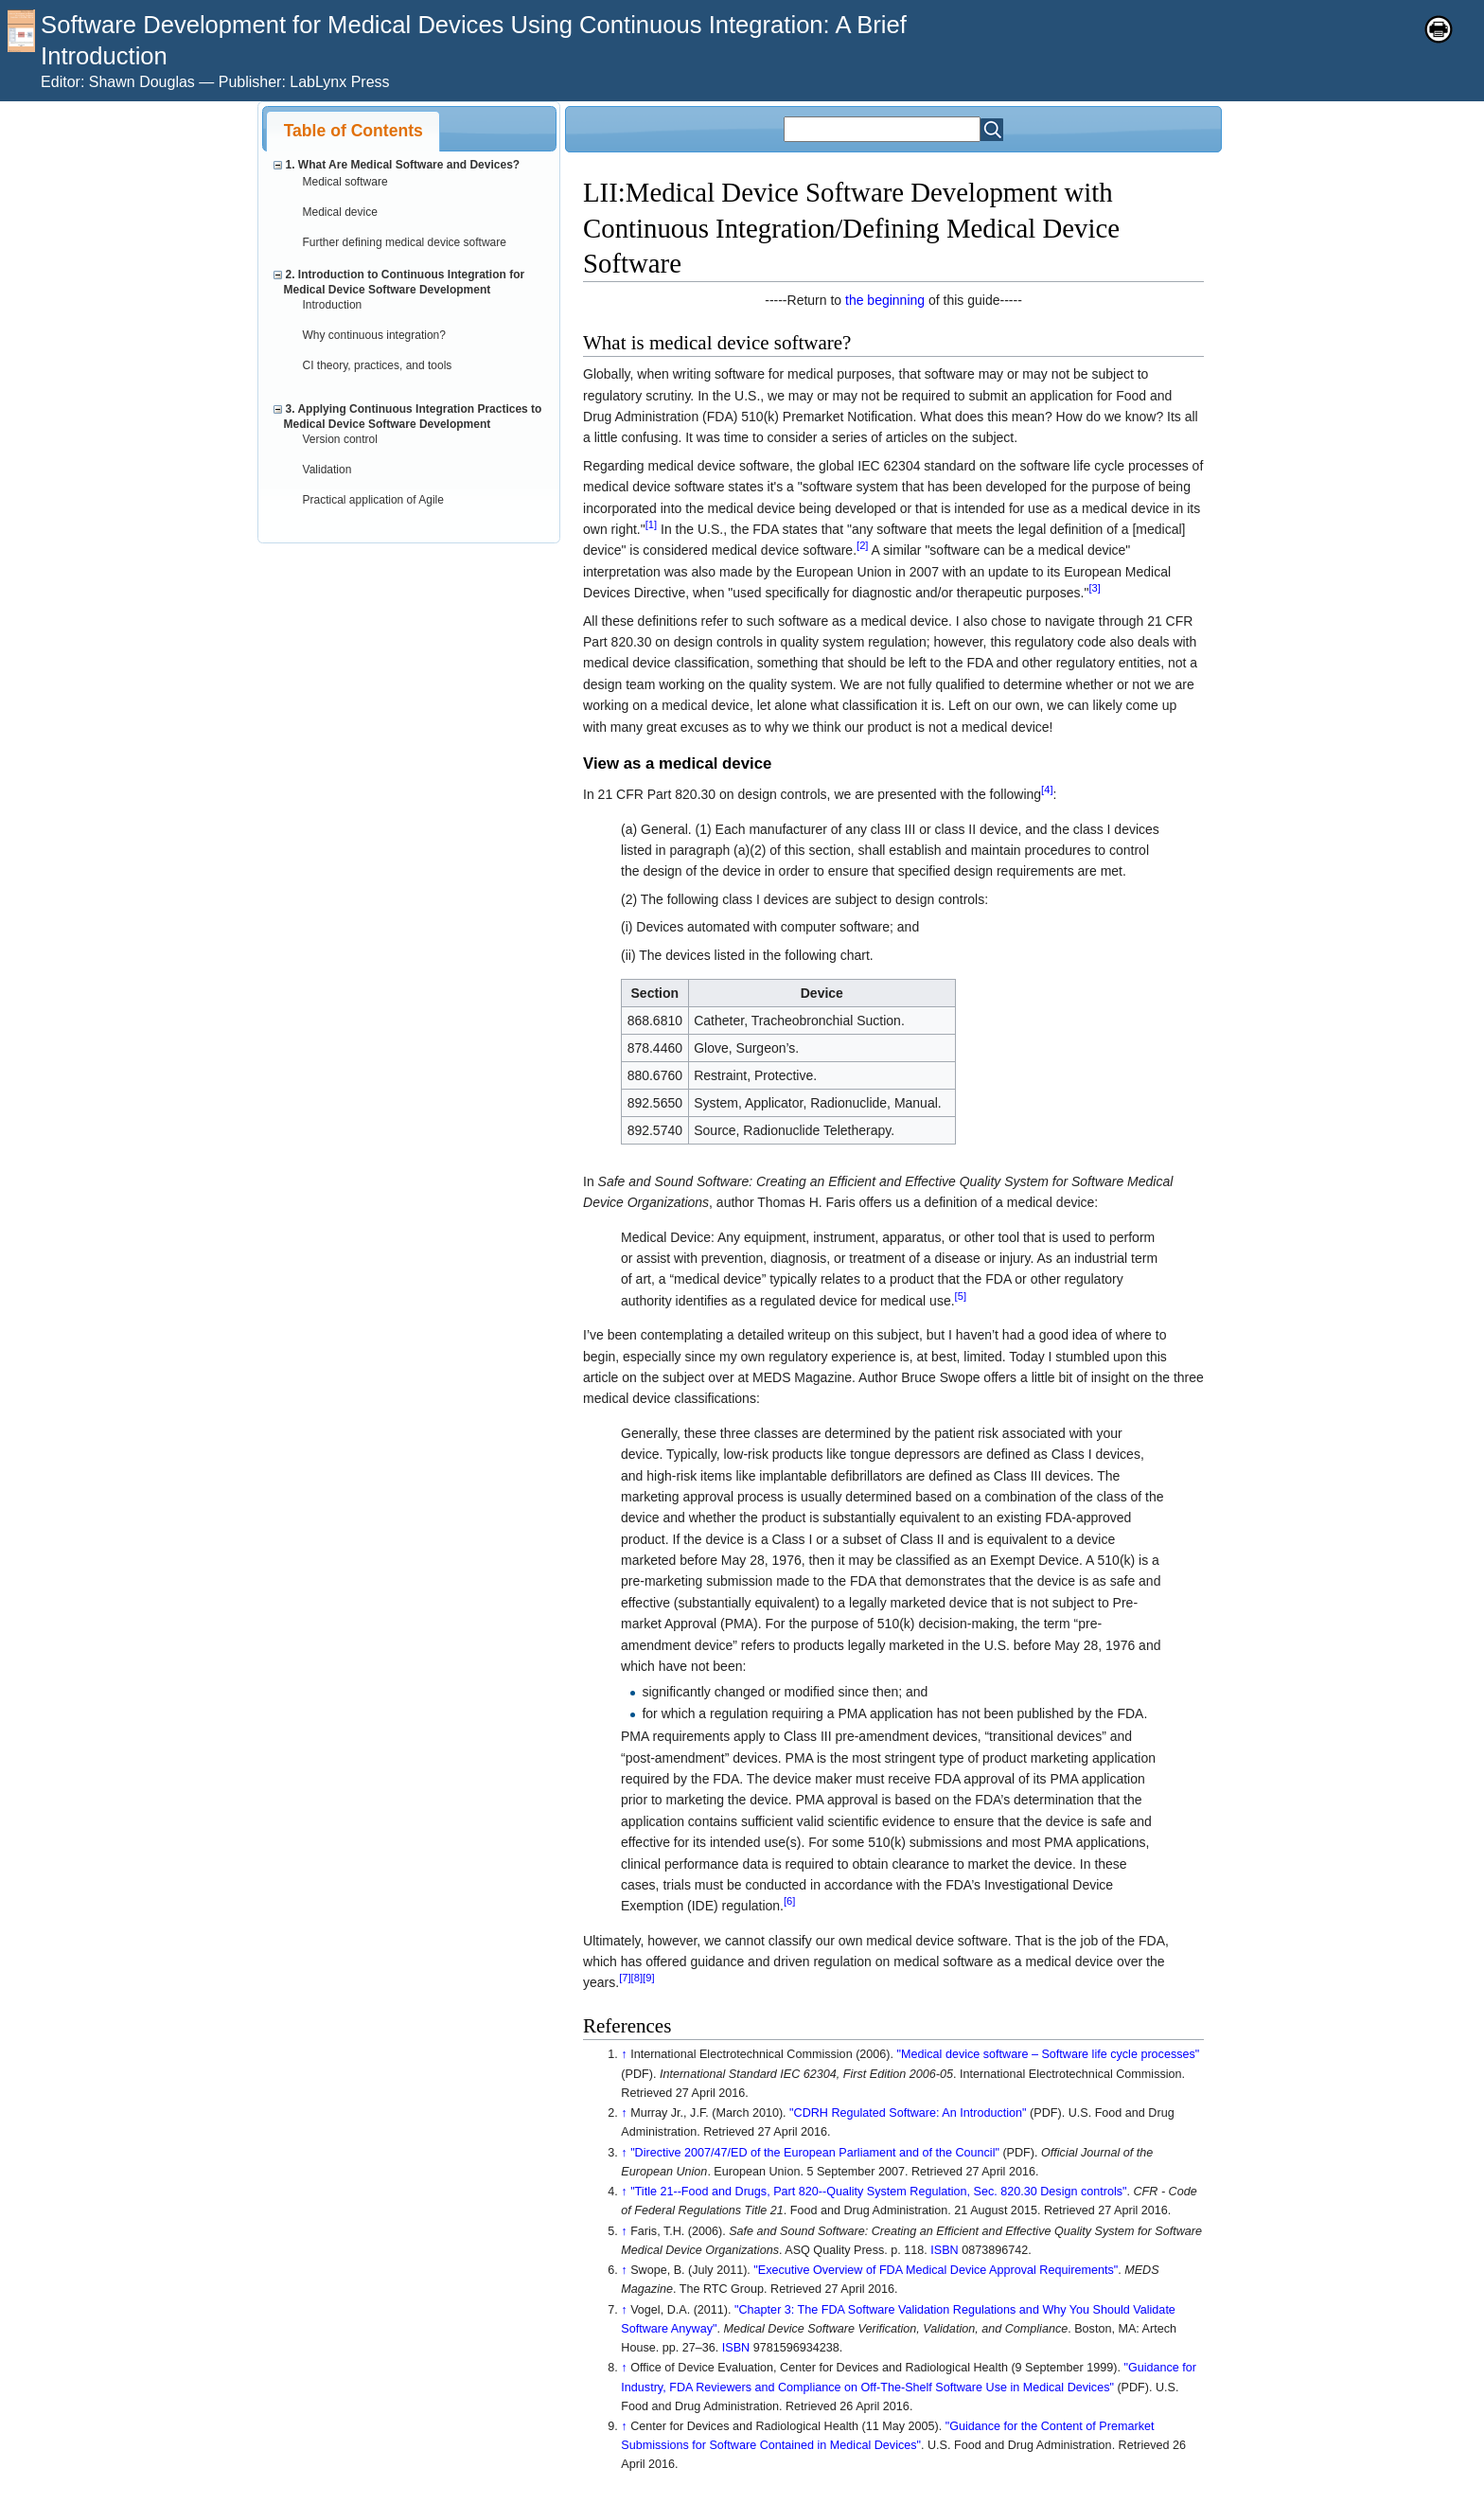  What do you see at coordinates (648, 1978) in the screenshot?
I see `[9]` at bounding box center [648, 1978].